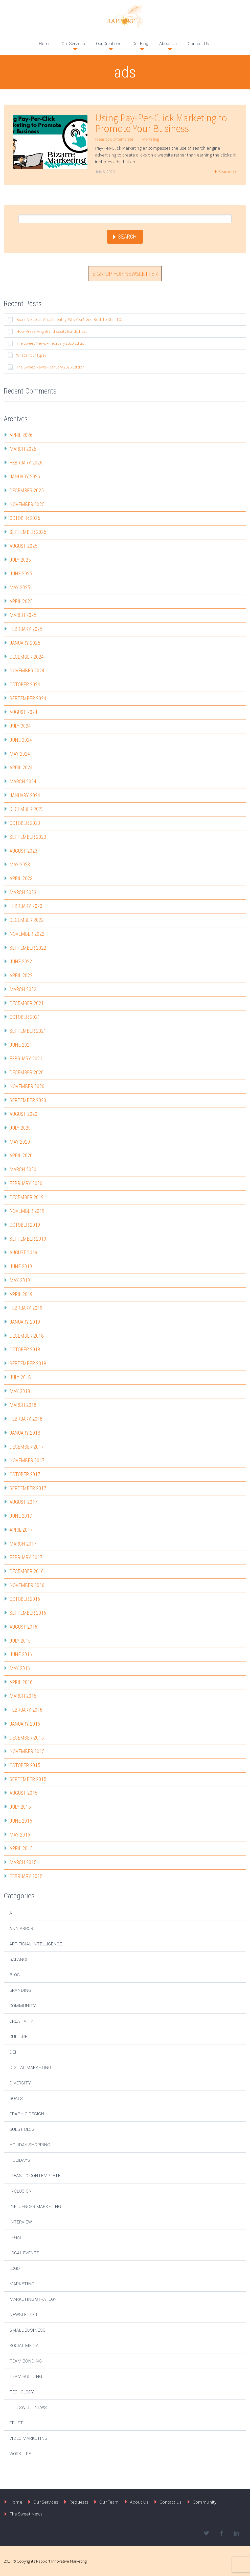  I want to click on Culture, so click(18, 2036).